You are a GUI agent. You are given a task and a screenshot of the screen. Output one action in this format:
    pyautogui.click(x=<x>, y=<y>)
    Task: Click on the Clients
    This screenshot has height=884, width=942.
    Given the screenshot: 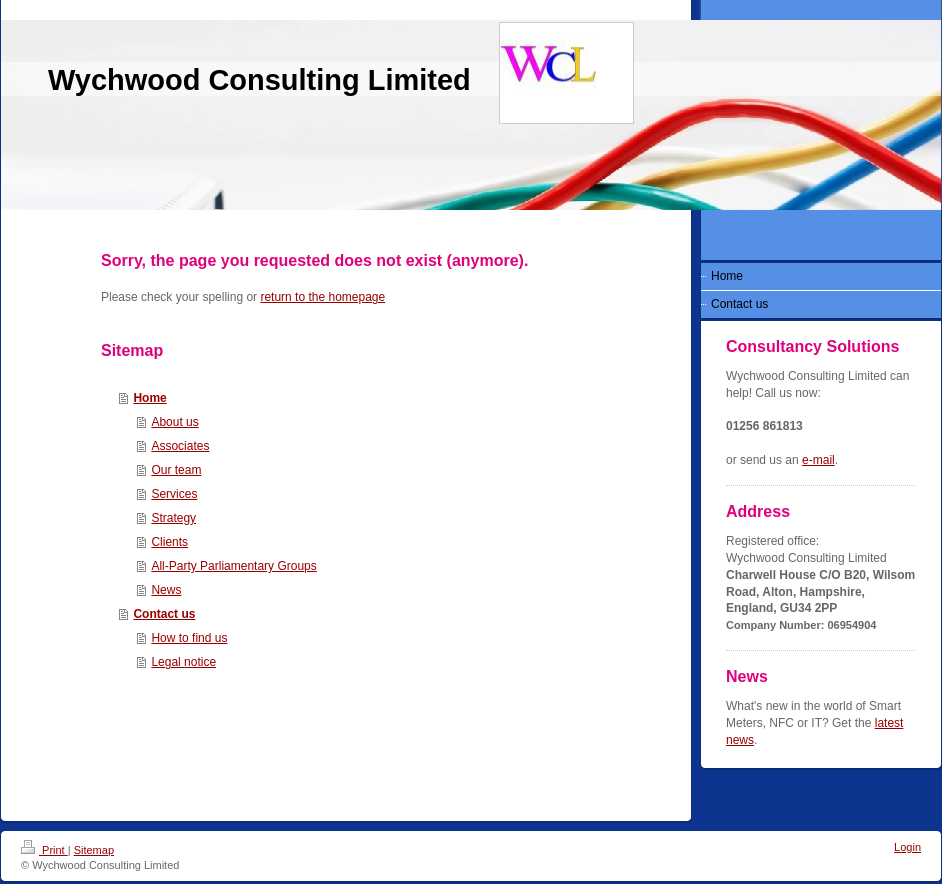 What is the action you would take?
    pyautogui.click(x=169, y=542)
    